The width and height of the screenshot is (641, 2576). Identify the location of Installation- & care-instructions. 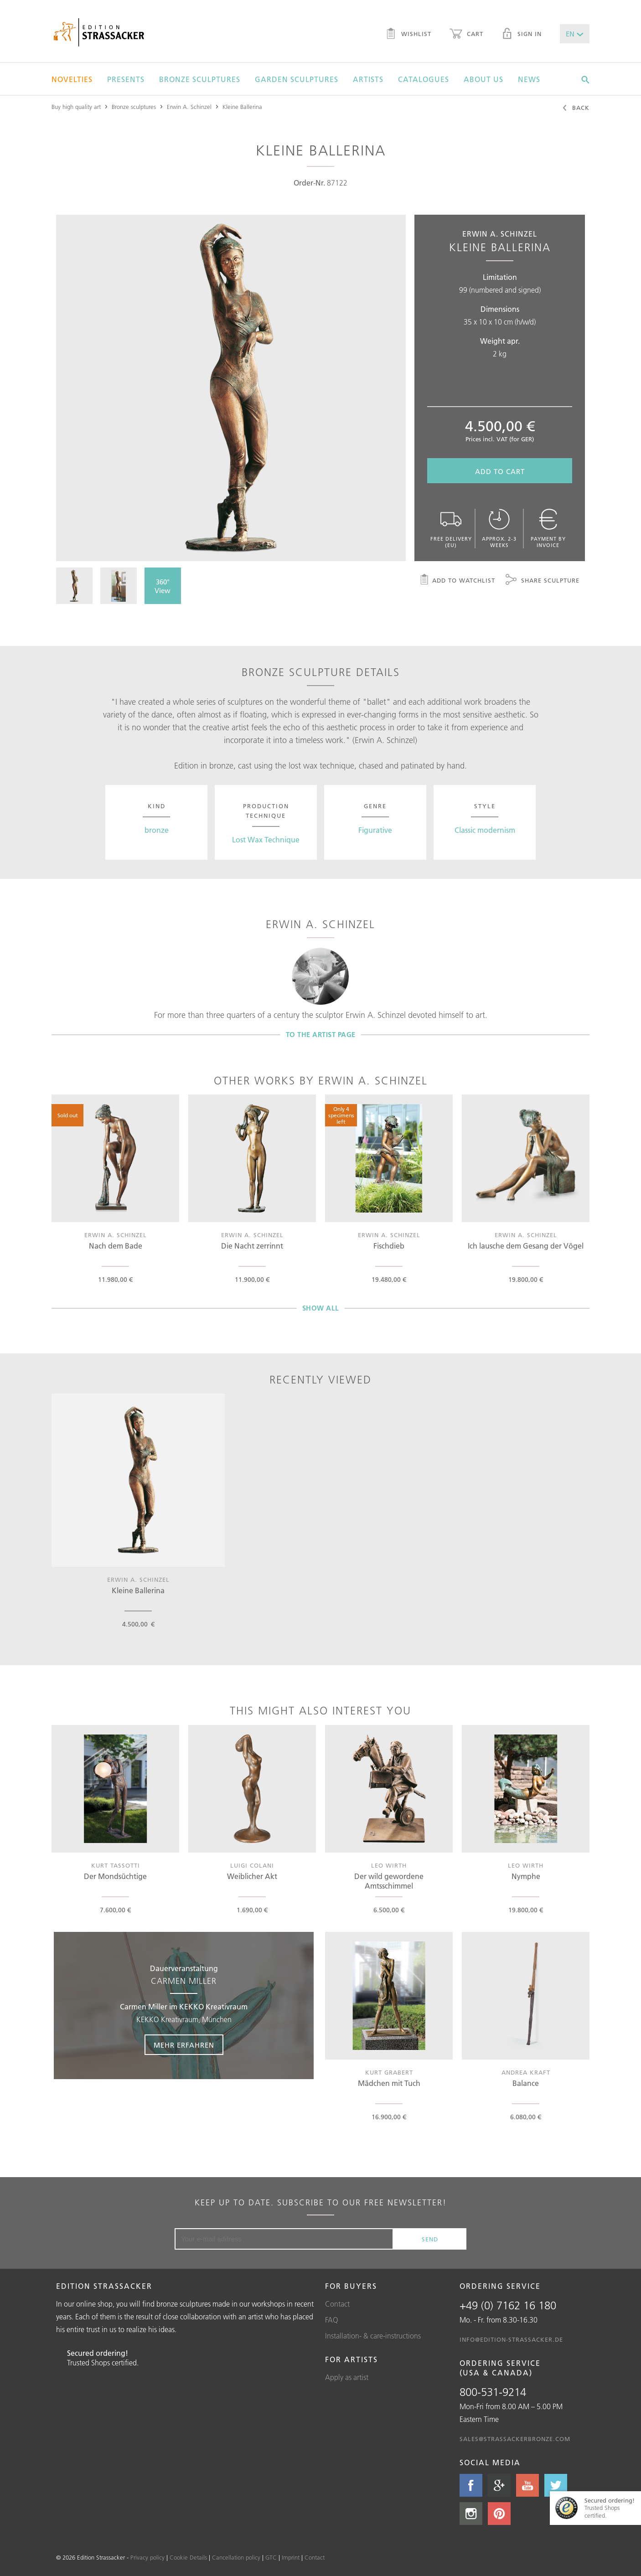
(373, 2335).